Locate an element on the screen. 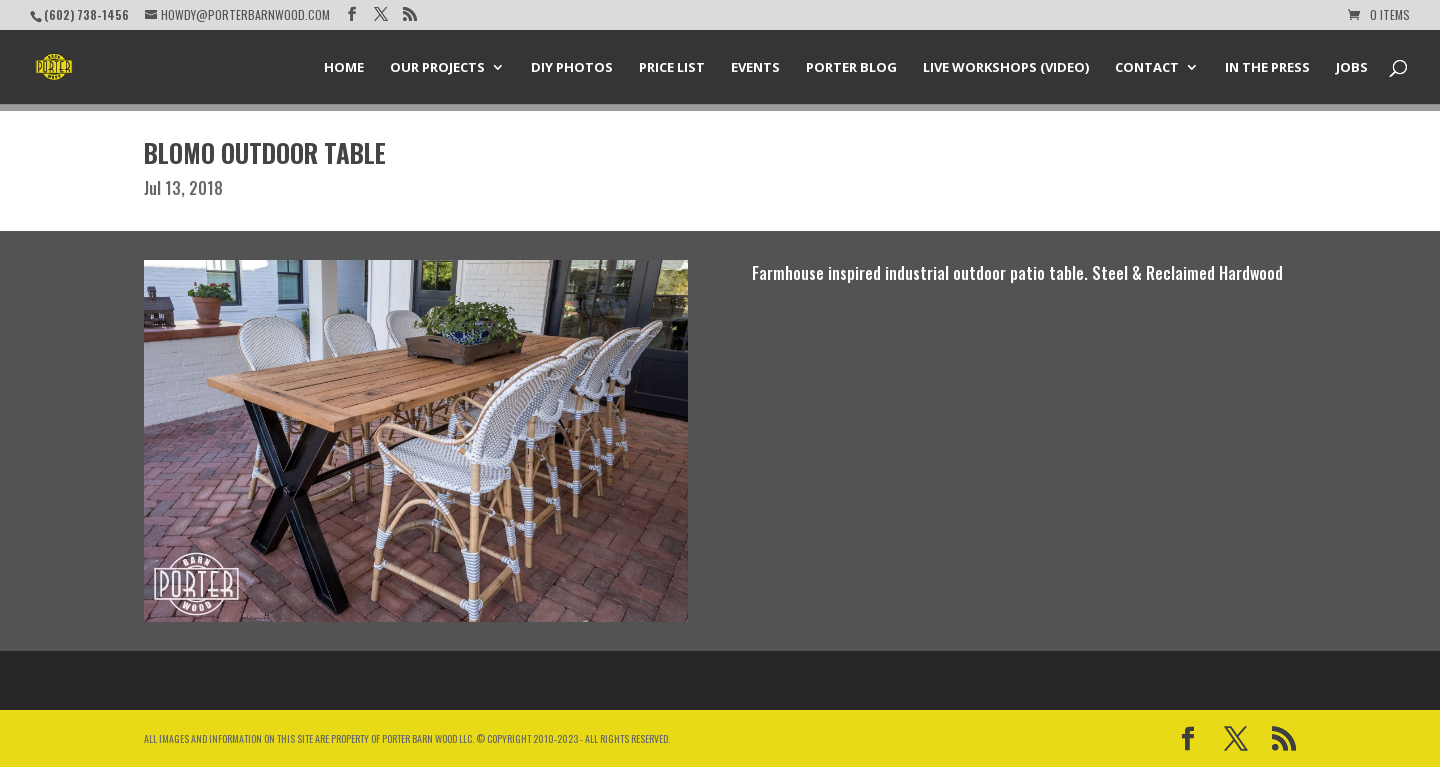 This screenshot has width=1440, height=767. Contact is located at coordinates (1147, 68).